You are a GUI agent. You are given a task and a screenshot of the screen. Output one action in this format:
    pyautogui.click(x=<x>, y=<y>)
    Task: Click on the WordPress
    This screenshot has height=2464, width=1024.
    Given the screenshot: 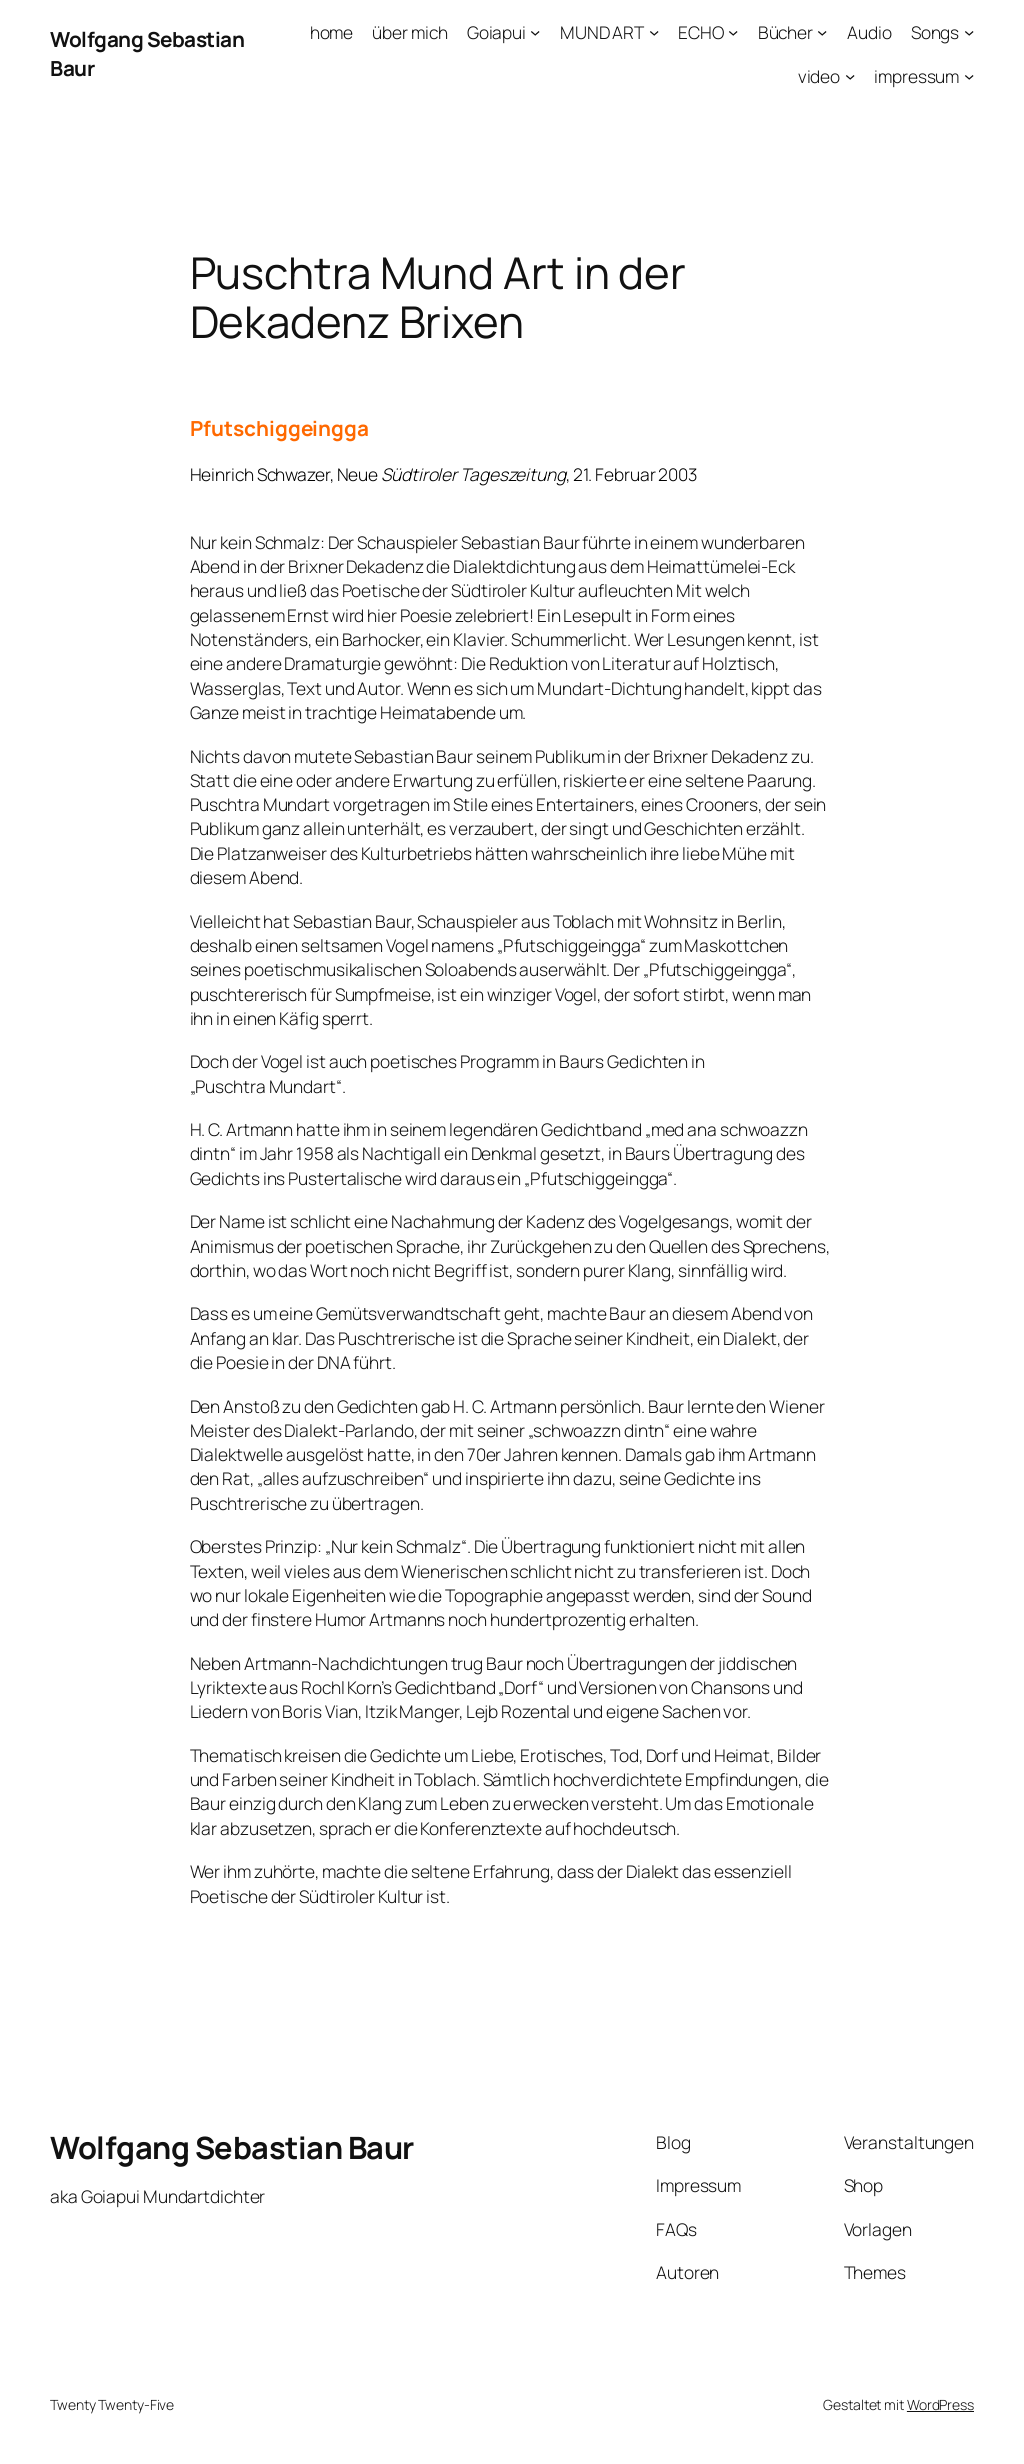 What is the action you would take?
    pyautogui.click(x=940, y=2404)
    